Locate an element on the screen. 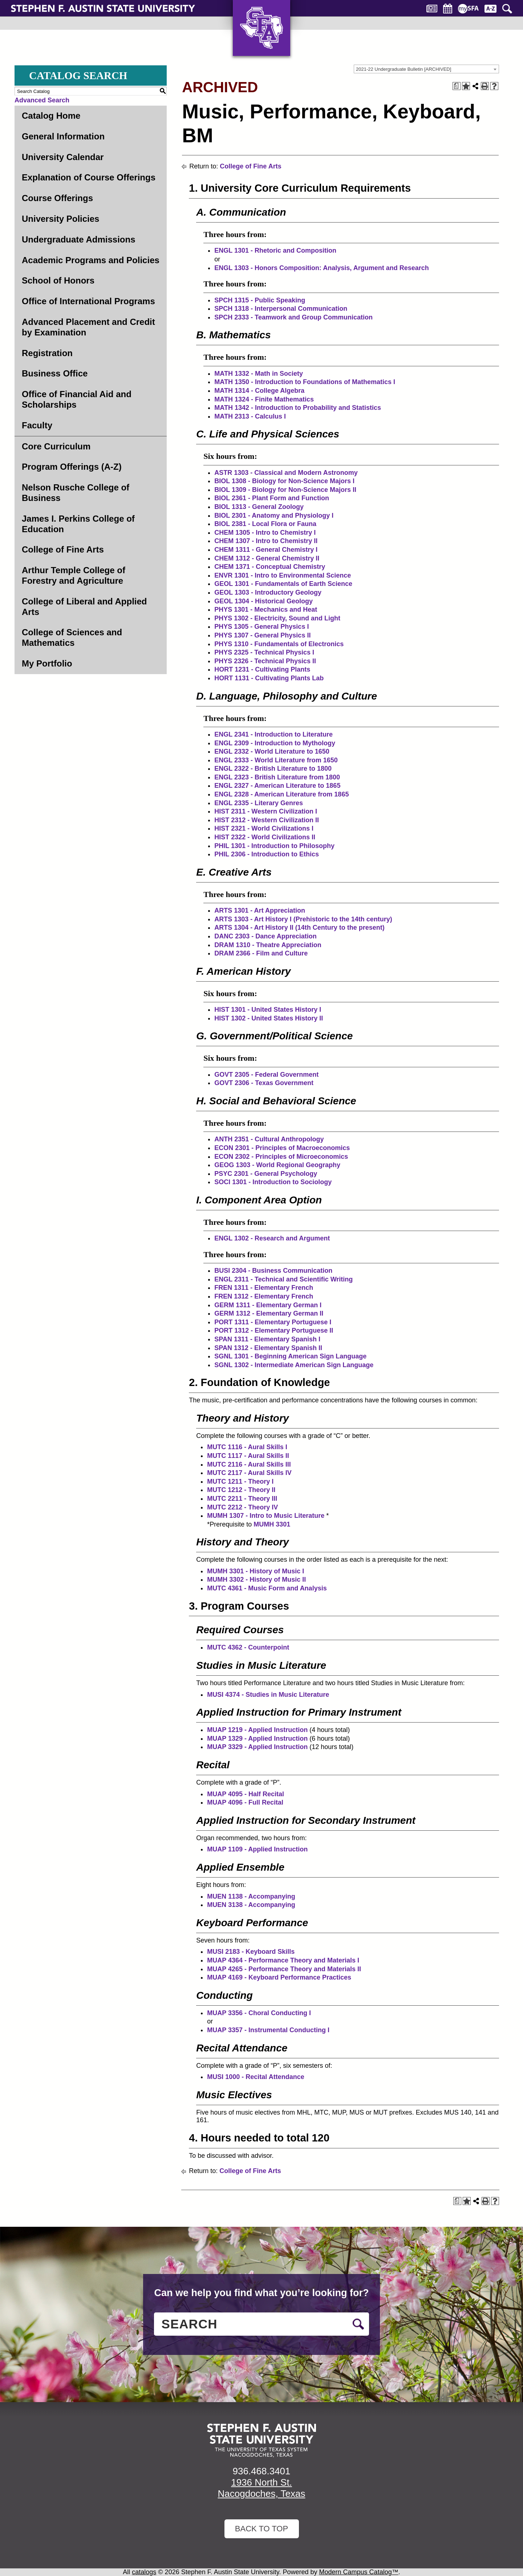  MUAP 1219 - Applied Instruction [View course details for MUAP 1219 - Applied Instruction] is located at coordinates (257, 1729).